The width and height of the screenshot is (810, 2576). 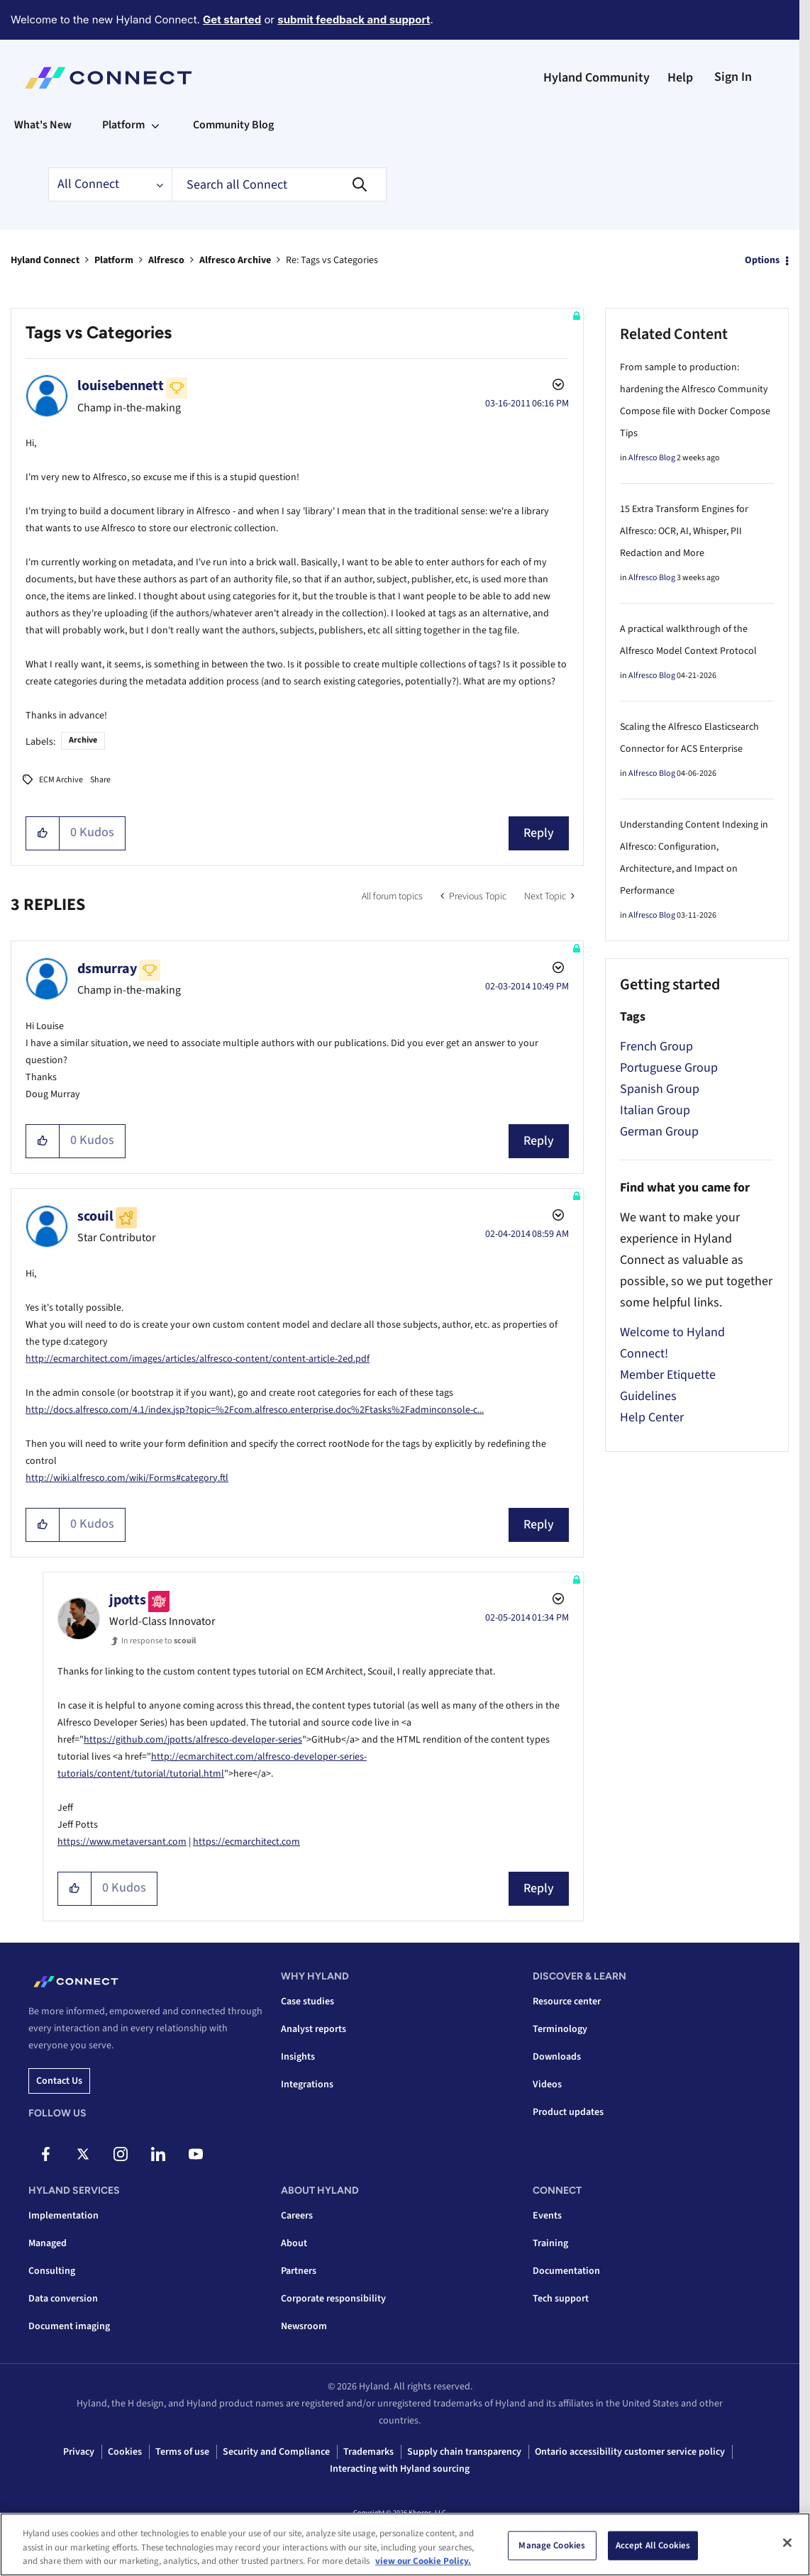 What do you see at coordinates (659, 1089) in the screenshot?
I see `Spanish Group` at bounding box center [659, 1089].